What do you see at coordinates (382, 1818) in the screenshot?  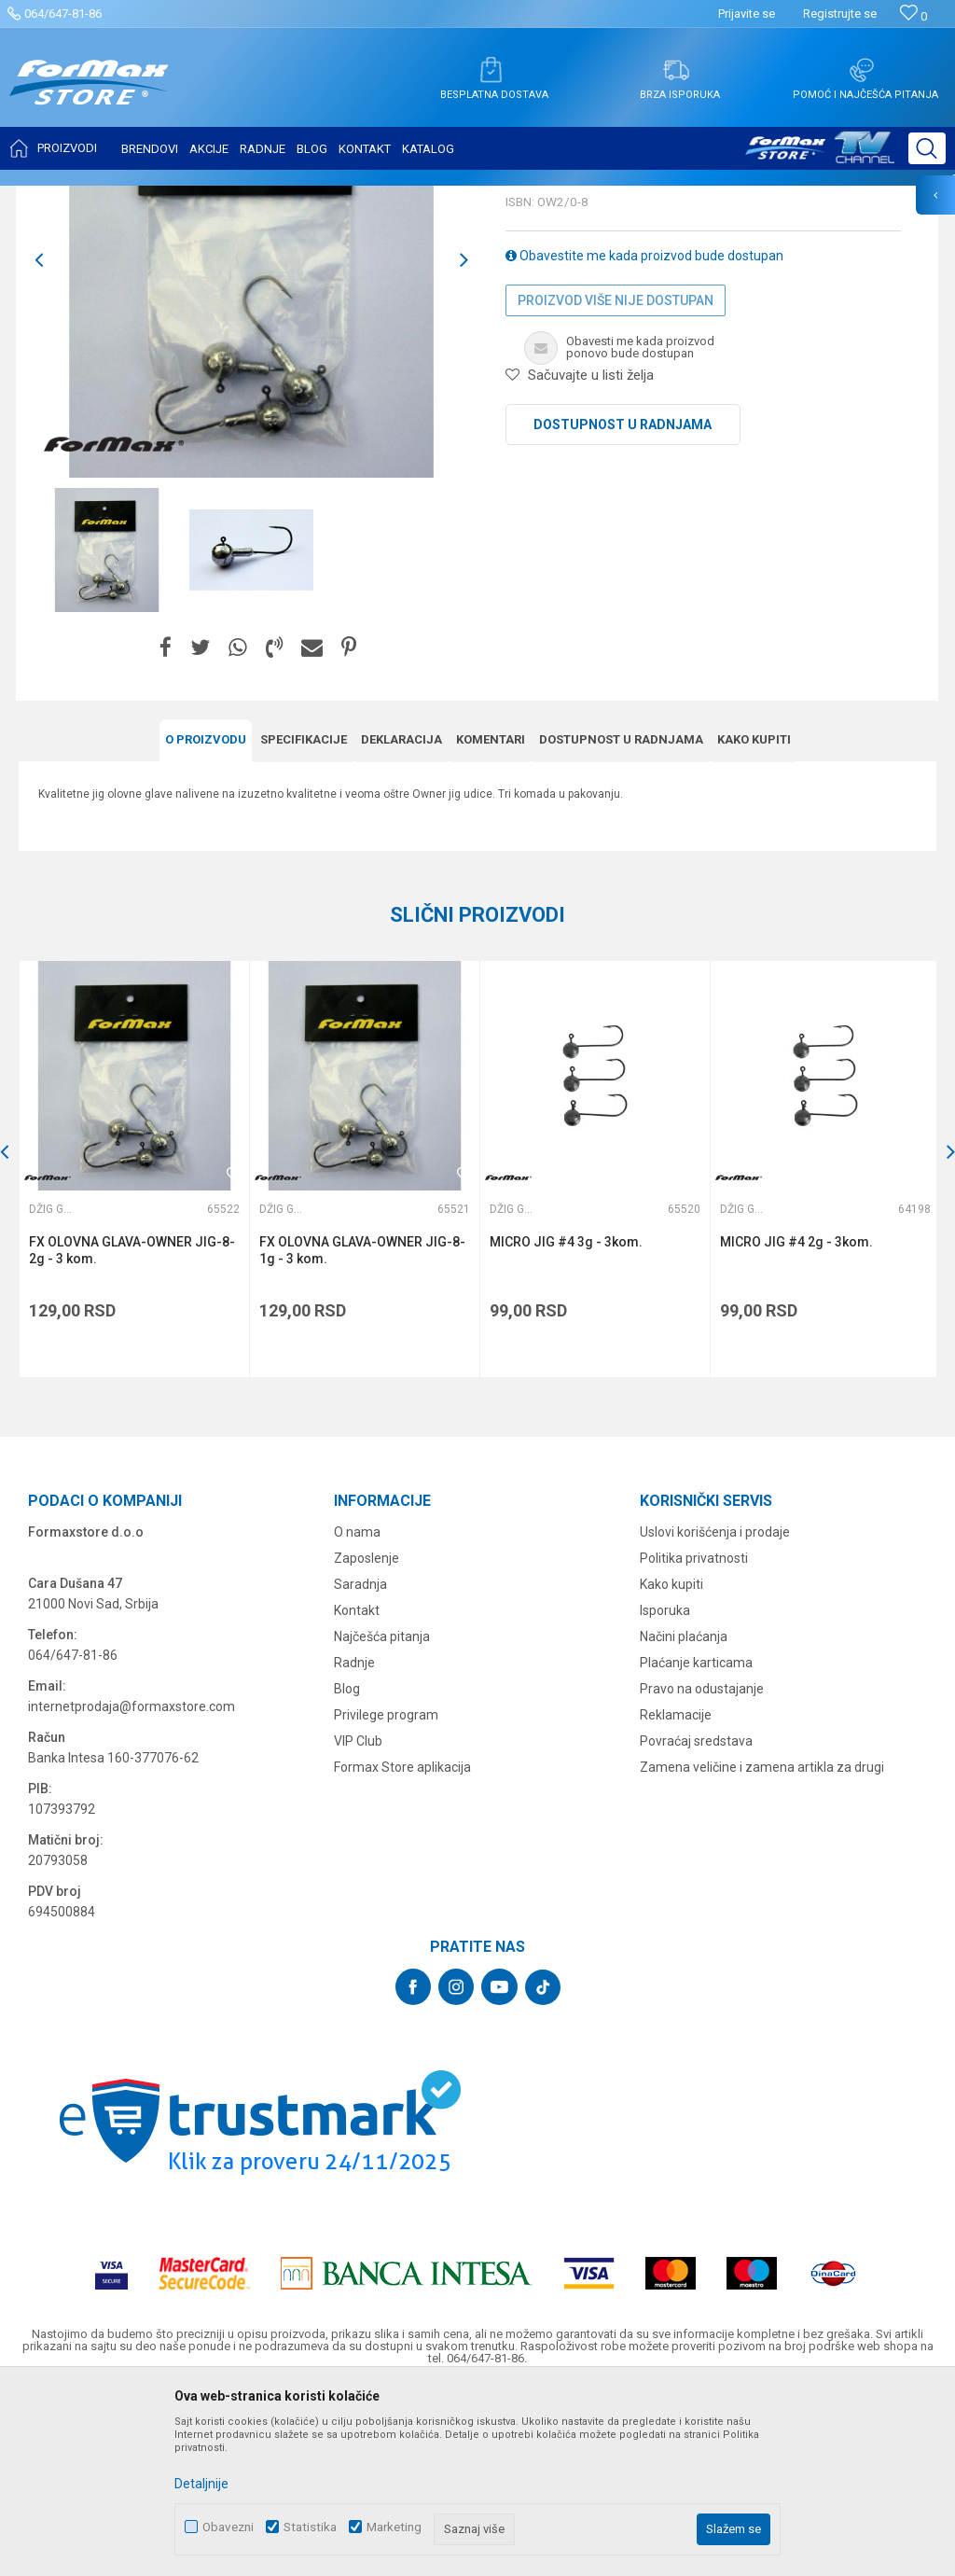 I see `Najčešća pitanja` at bounding box center [382, 1818].